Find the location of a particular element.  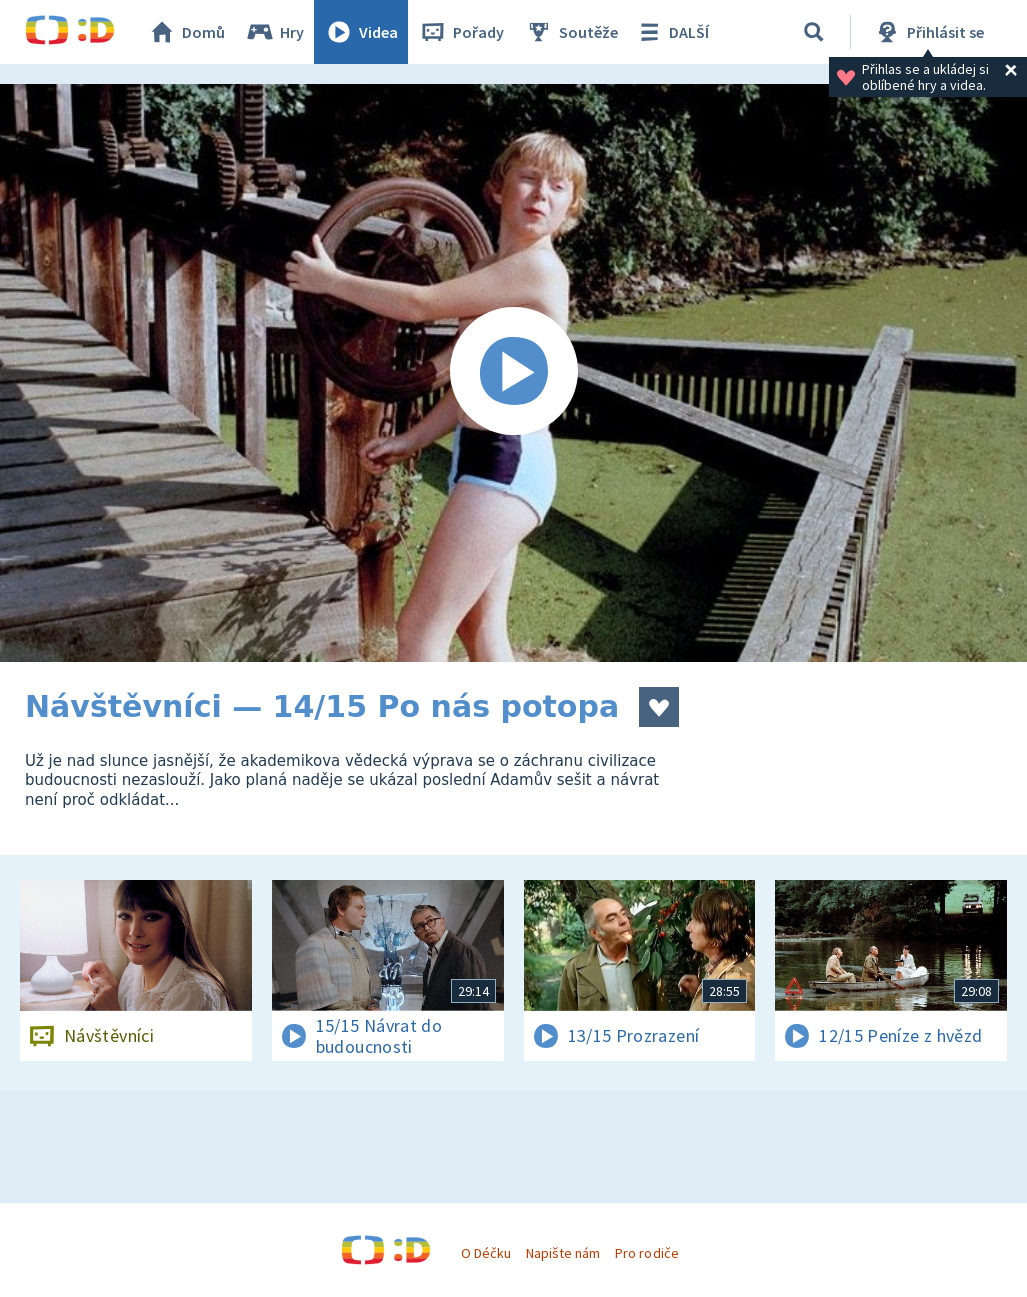

[Spustit video] is located at coordinates (513, 373).